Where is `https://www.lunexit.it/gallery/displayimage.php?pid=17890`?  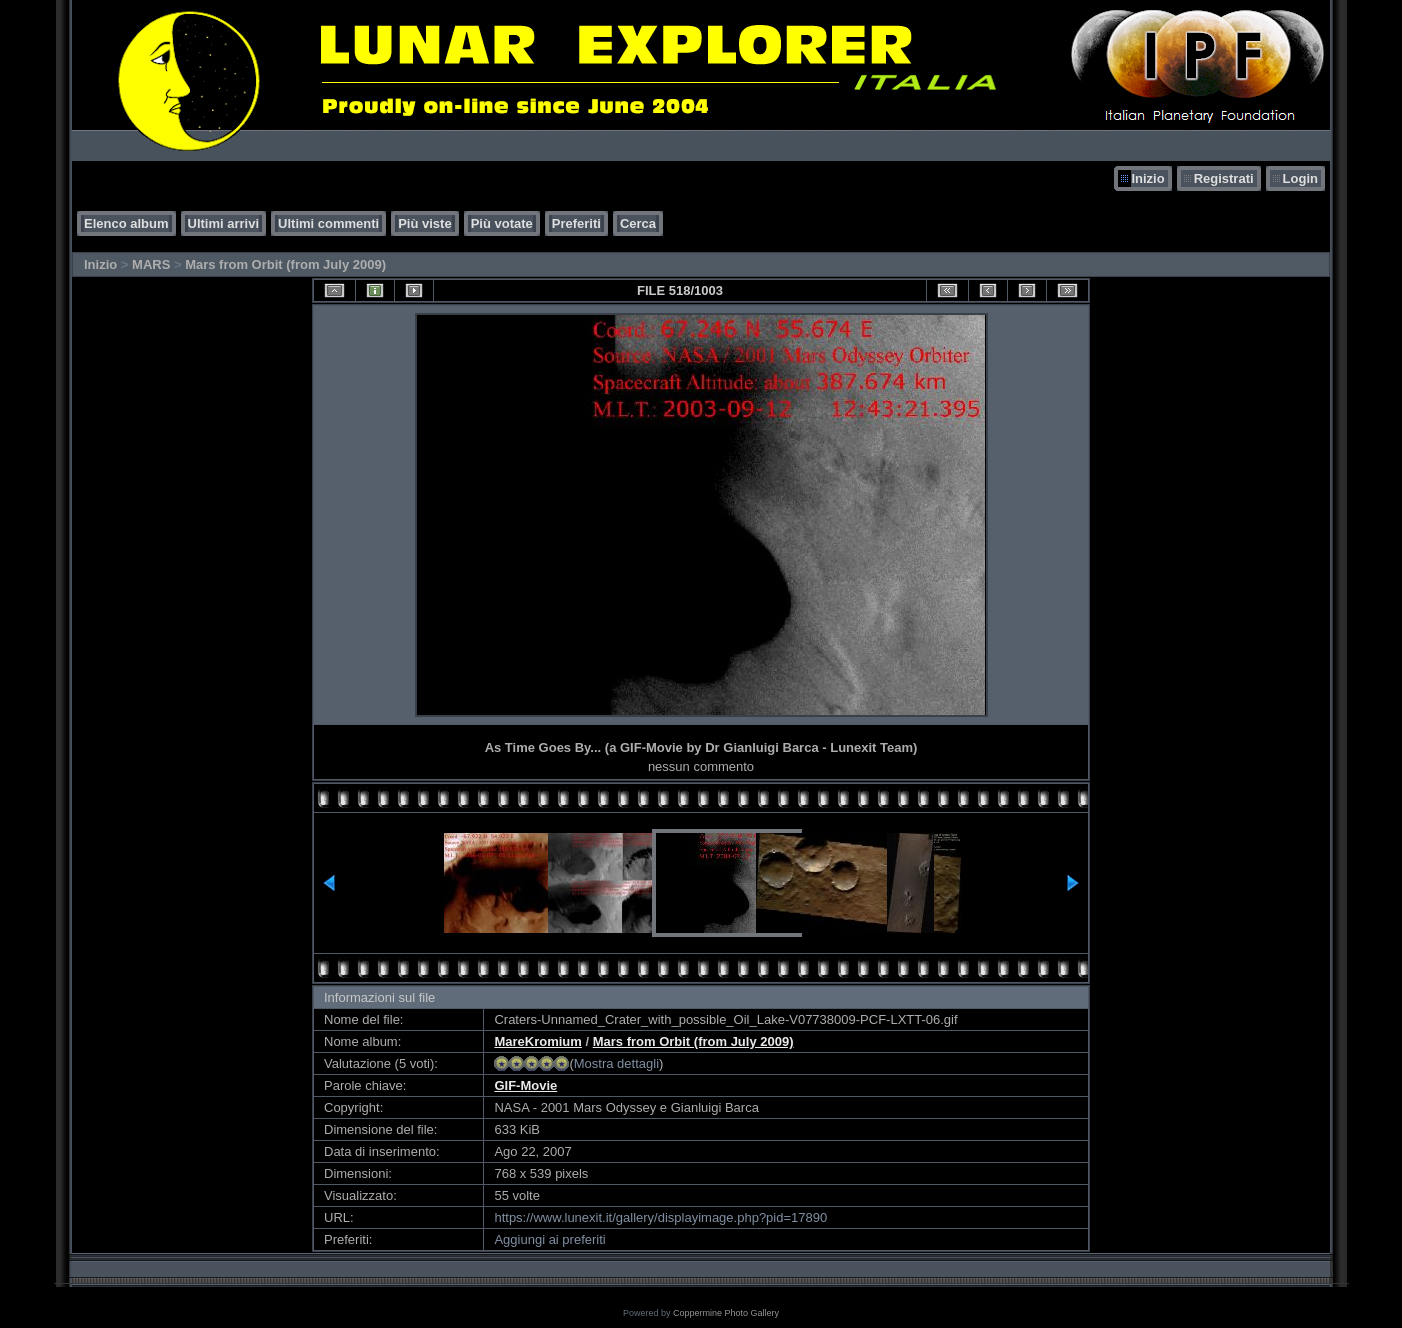
https://www.lunexit.it/gallery/displayimage.php?pid=17890 is located at coordinates (660, 1217).